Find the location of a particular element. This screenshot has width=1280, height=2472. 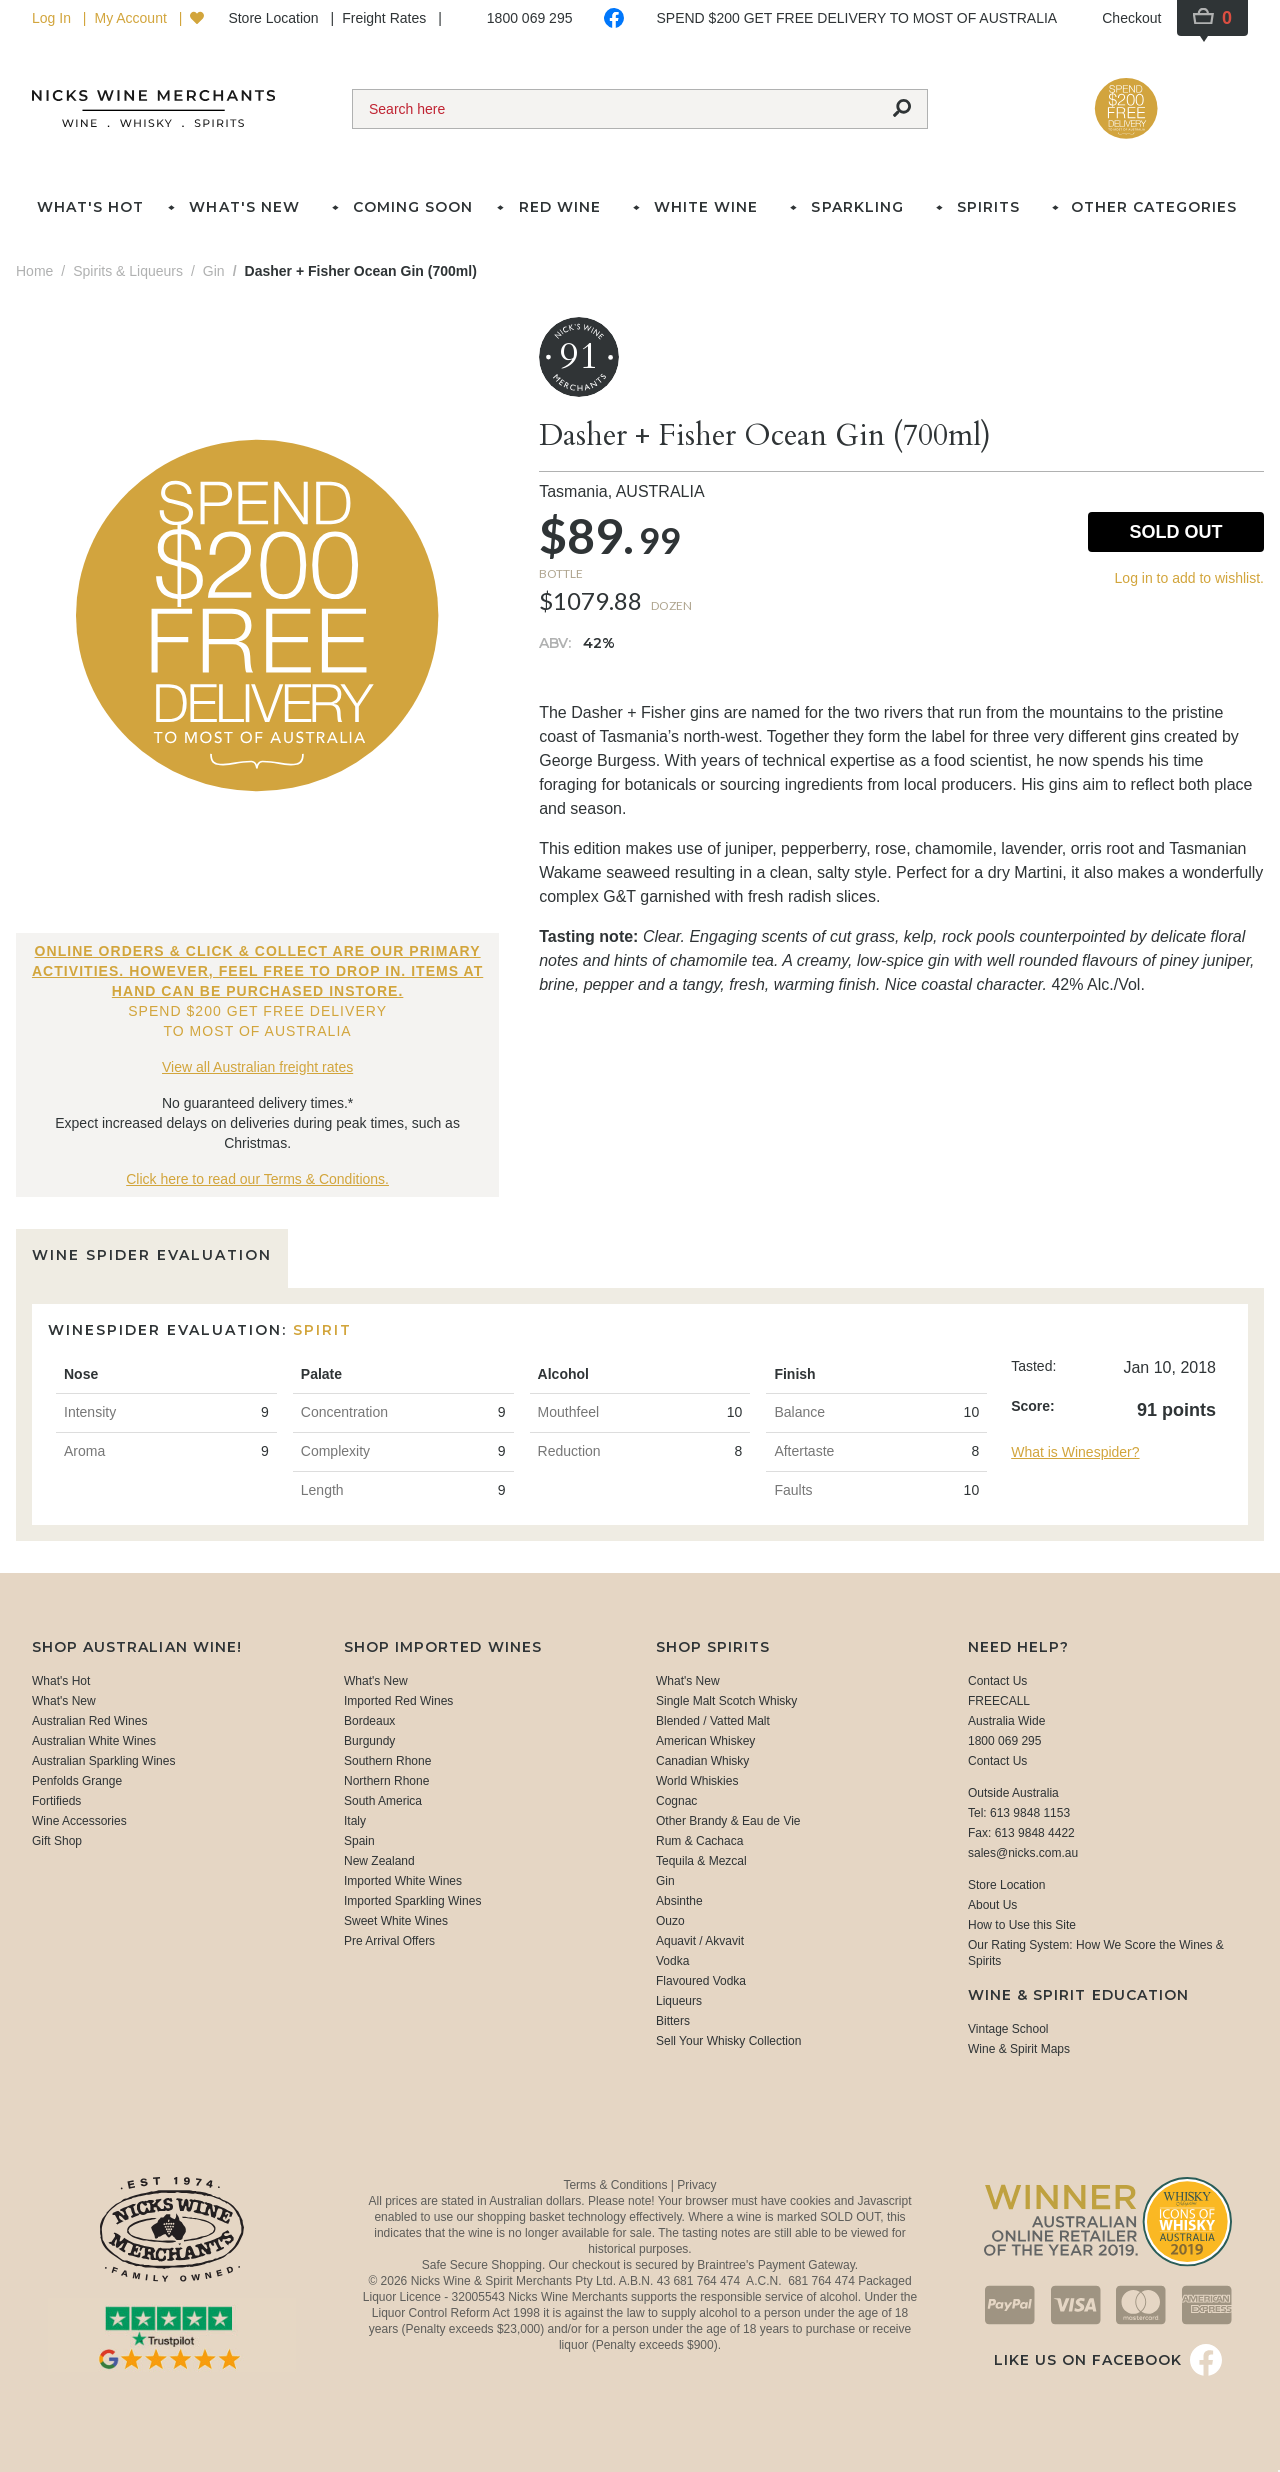

My Account is located at coordinates (132, 18).